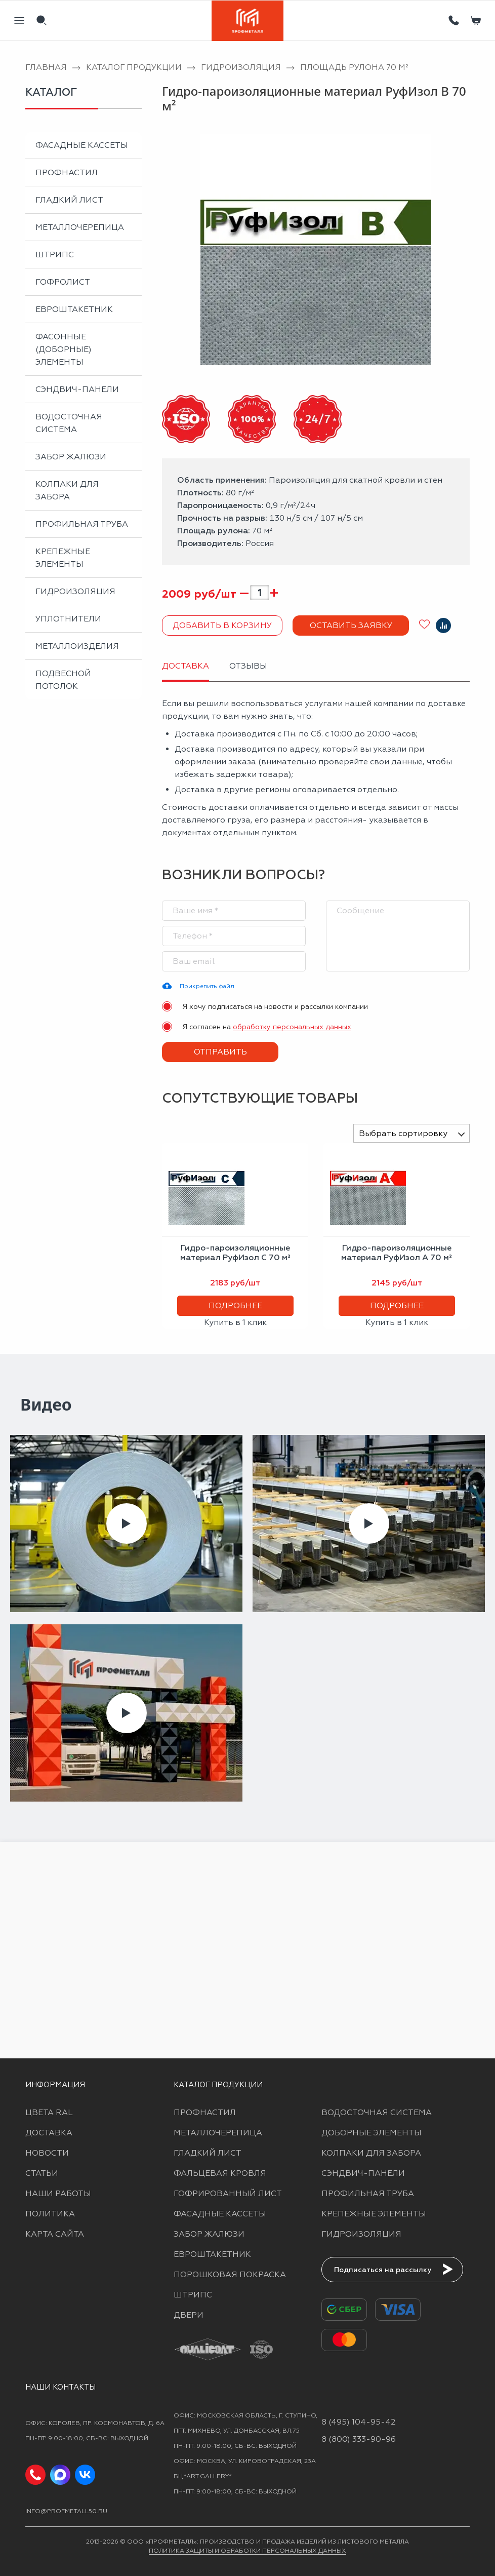 This screenshot has height=2576, width=495. I want to click on Гладкий лист, so click(69, 200).